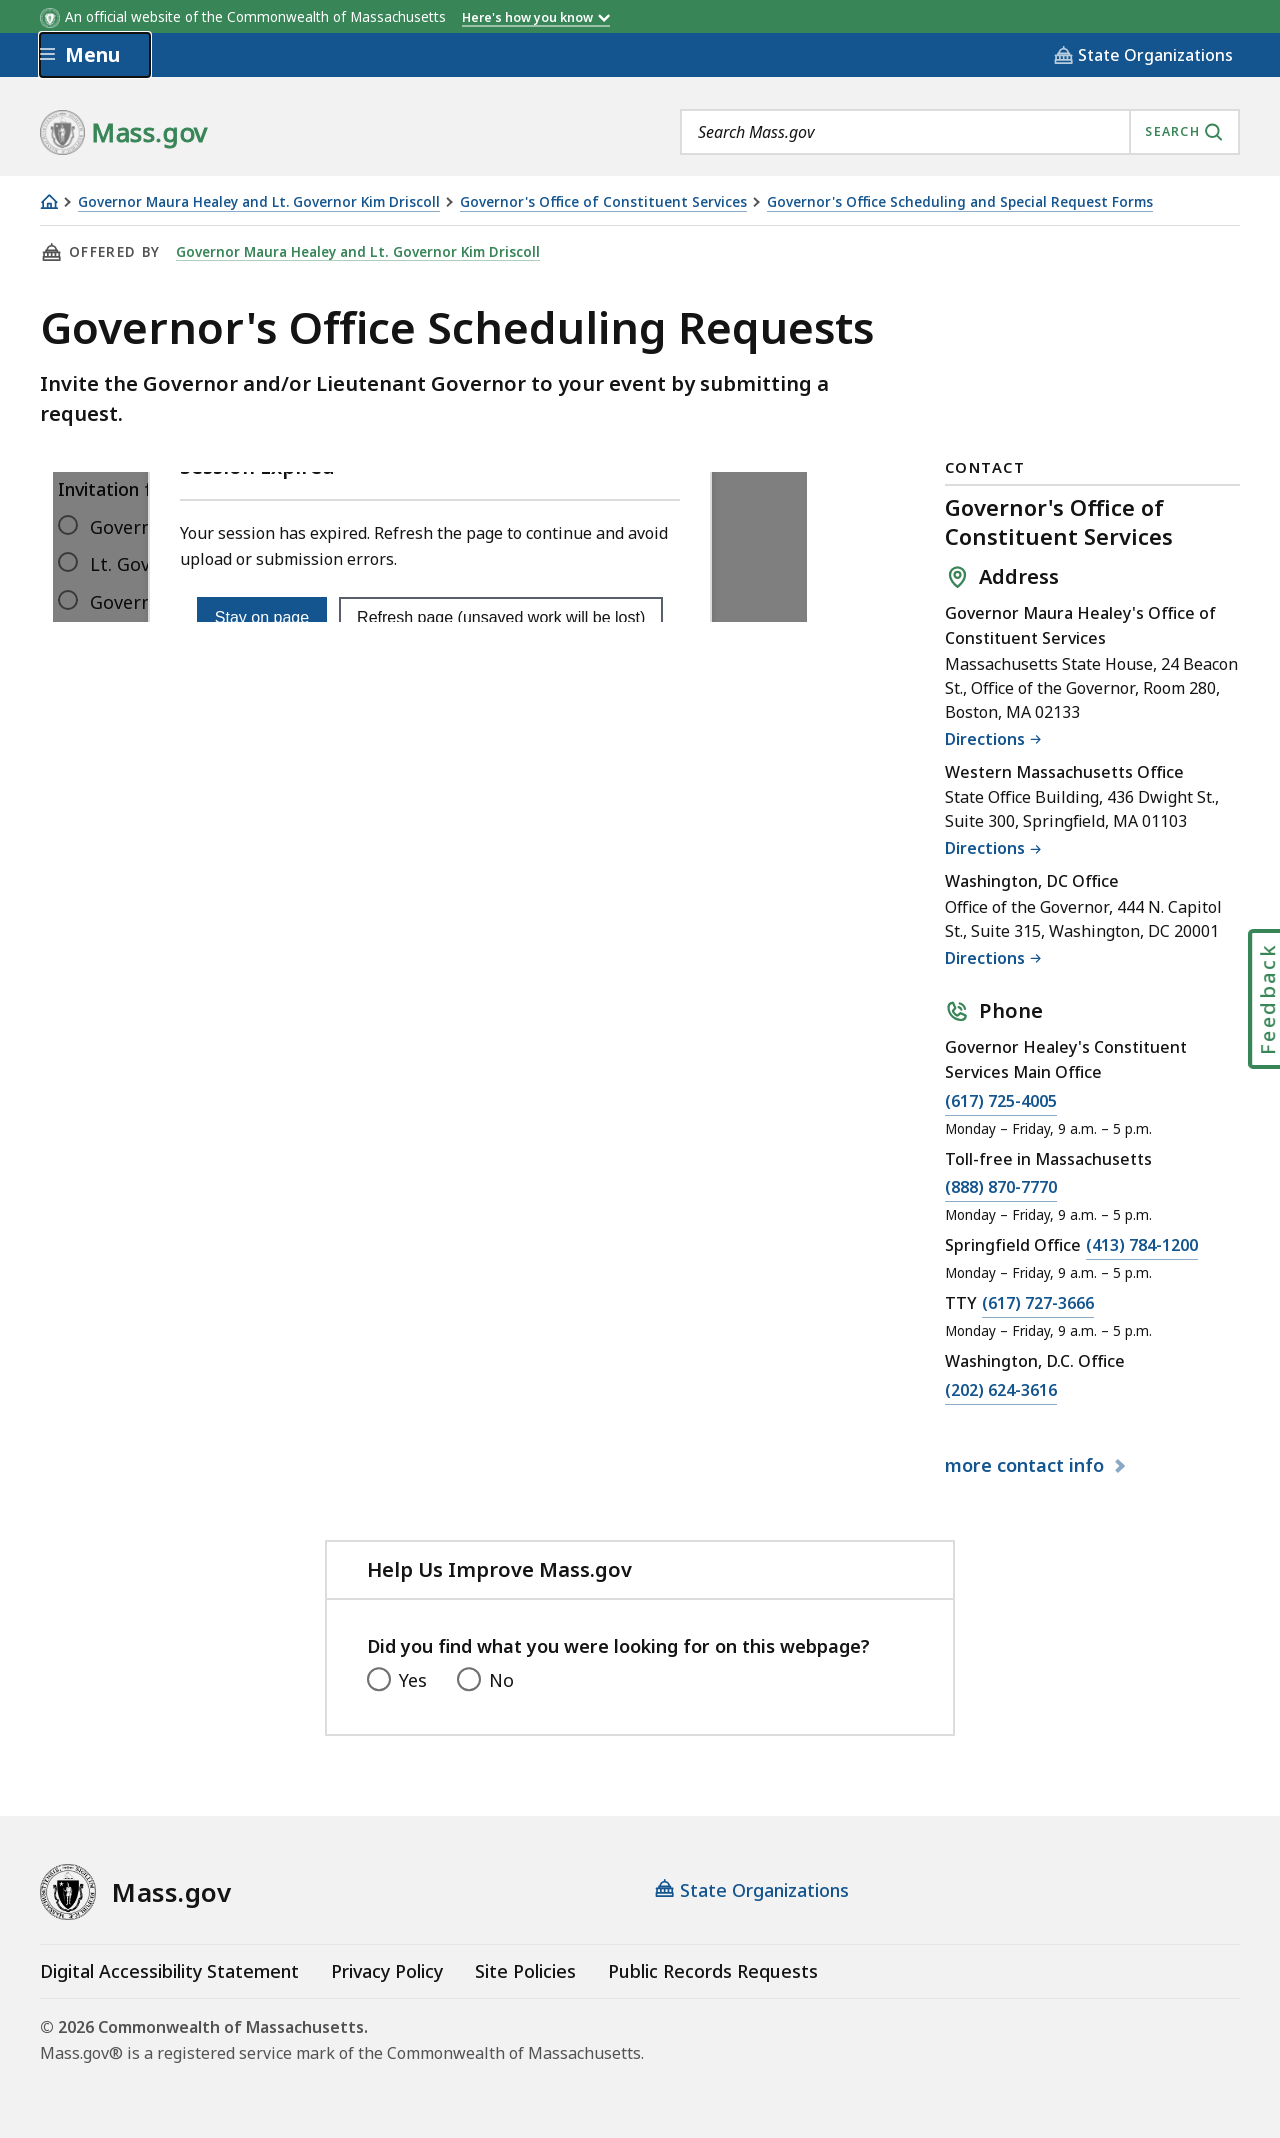  Describe the element at coordinates (1027, 1466) in the screenshot. I see `contact info` at that location.